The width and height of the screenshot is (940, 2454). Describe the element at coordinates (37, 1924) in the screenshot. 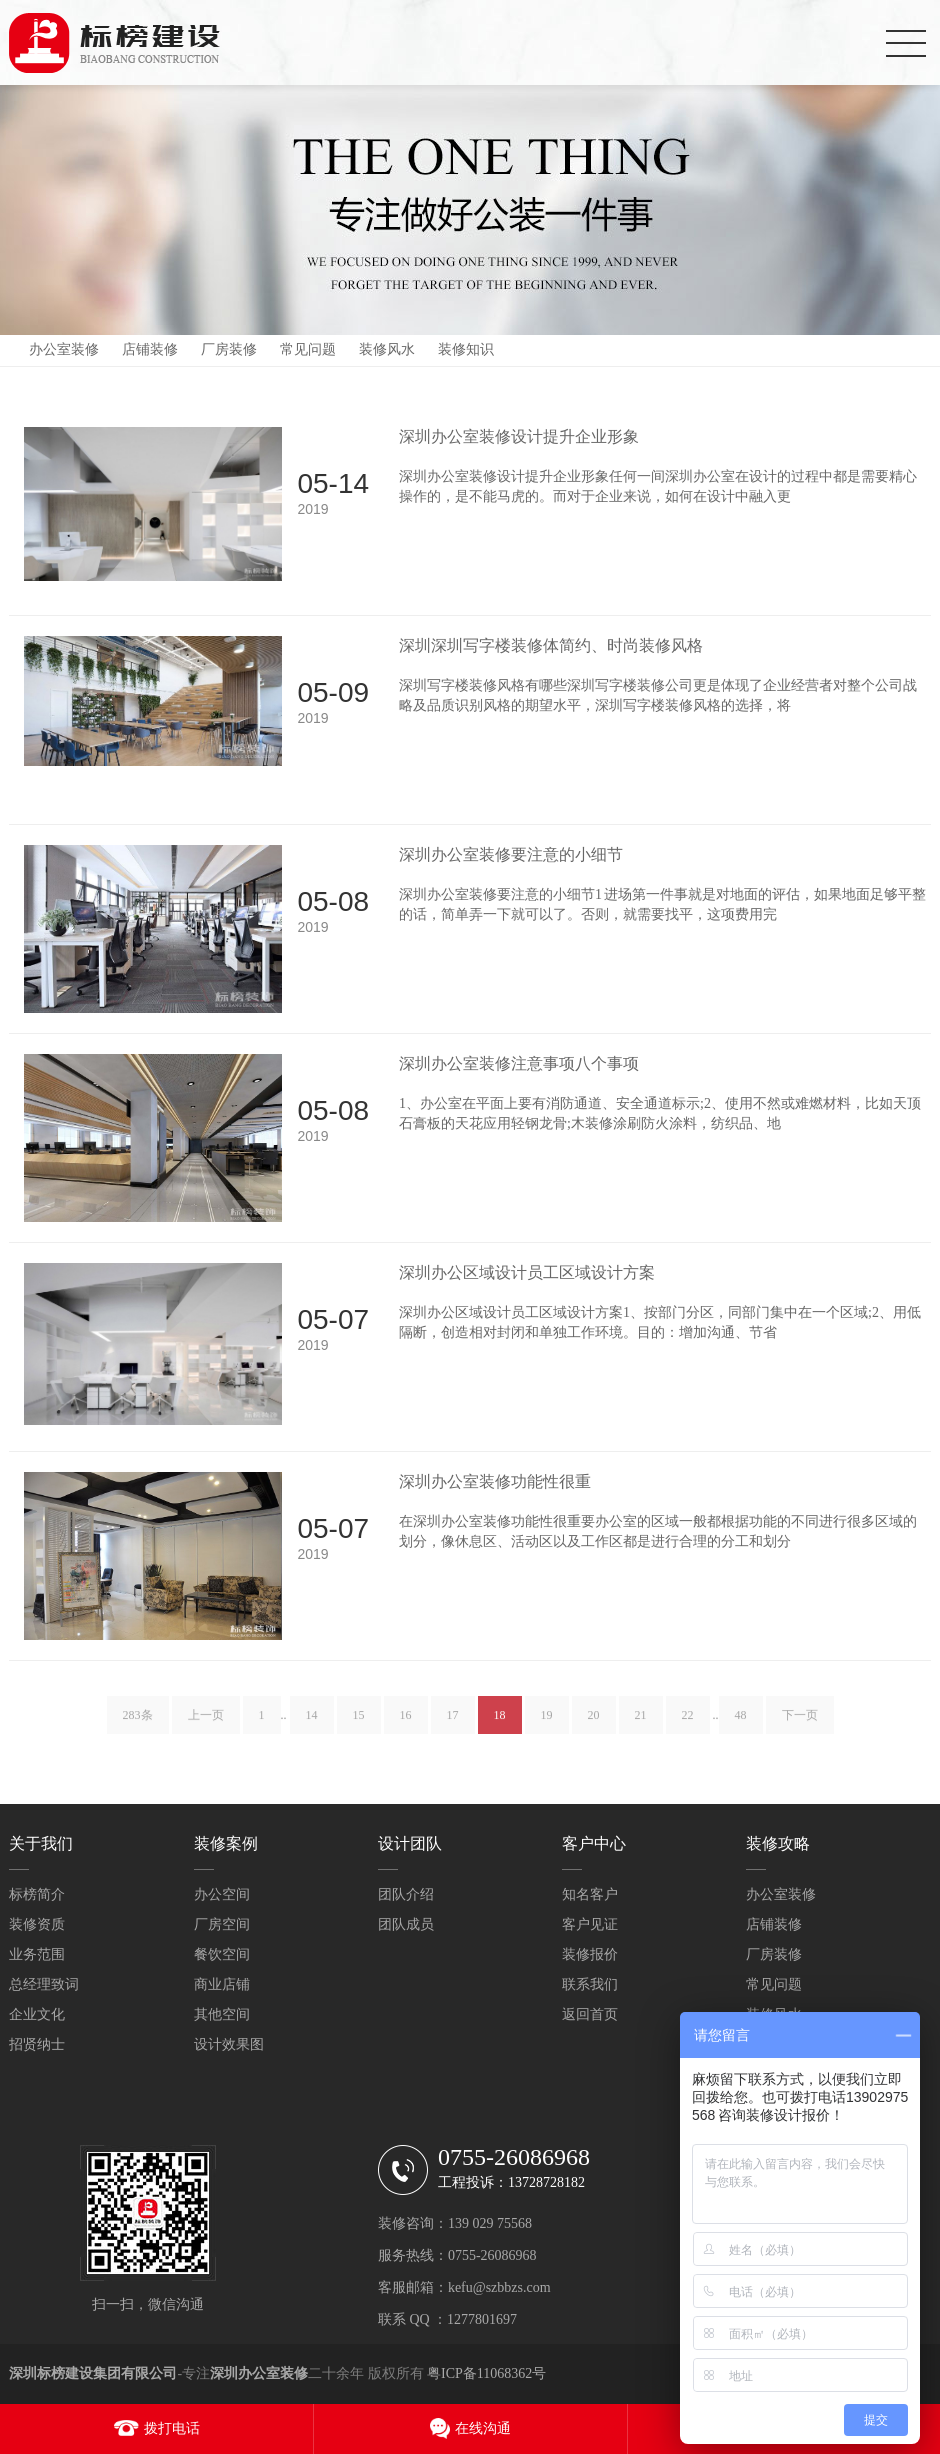

I see `装修资质` at that location.